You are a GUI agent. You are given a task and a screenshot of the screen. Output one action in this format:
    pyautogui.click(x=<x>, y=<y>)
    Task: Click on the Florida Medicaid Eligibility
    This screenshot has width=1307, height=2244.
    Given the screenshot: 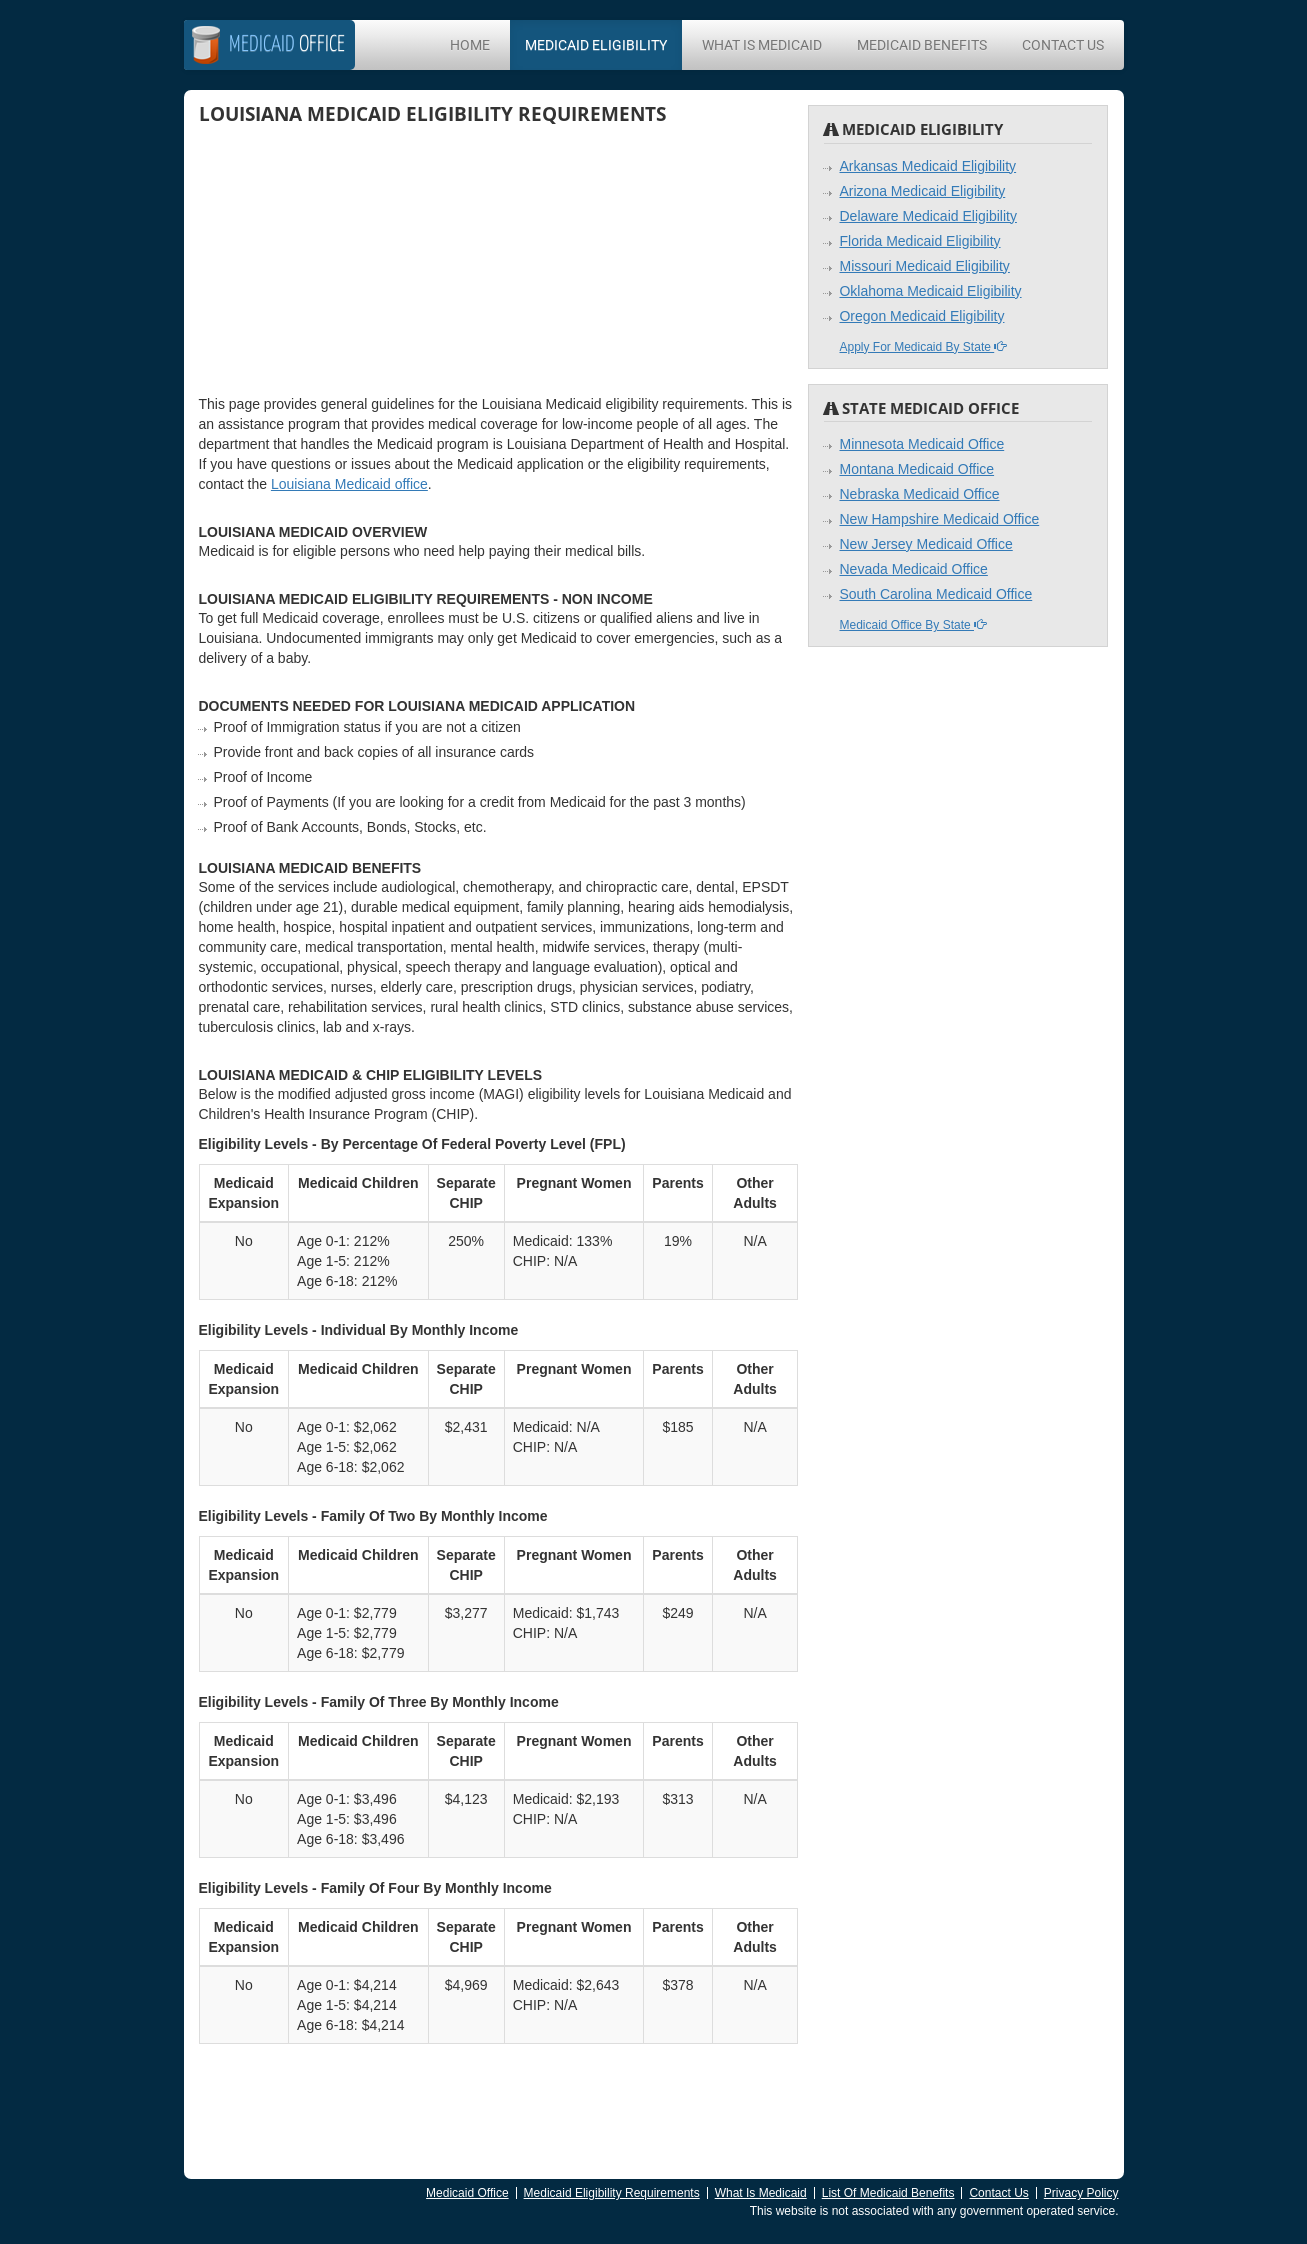 What is the action you would take?
    pyautogui.click(x=919, y=241)
    